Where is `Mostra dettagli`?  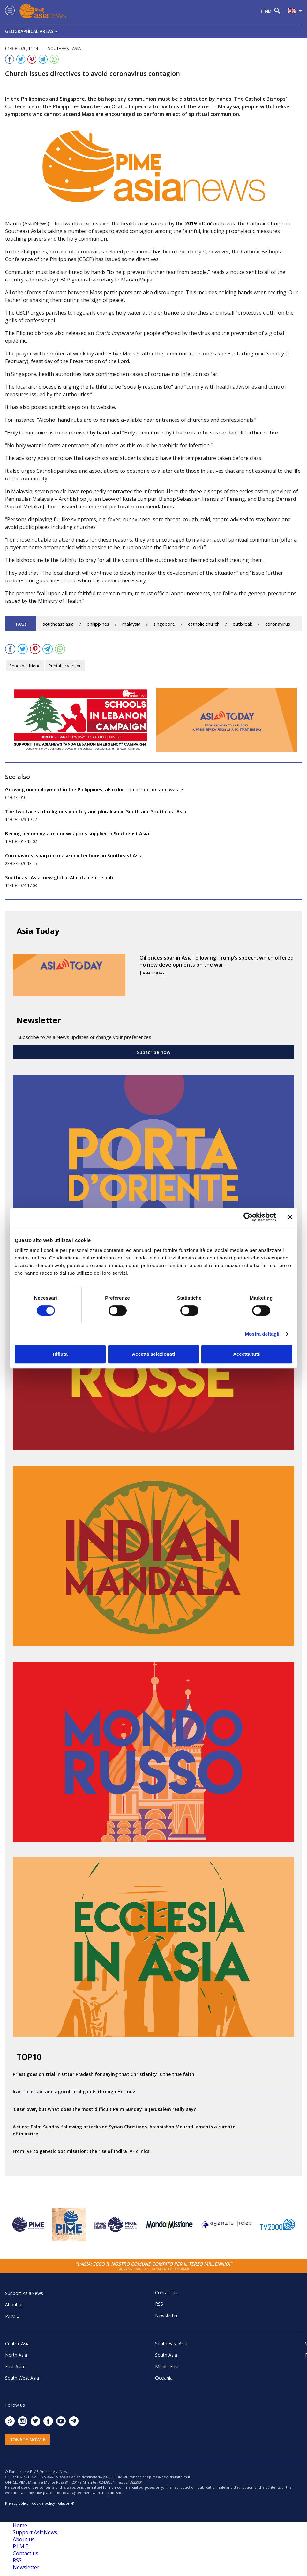 Mostra dettagli is located at coordinates (262, 1334).